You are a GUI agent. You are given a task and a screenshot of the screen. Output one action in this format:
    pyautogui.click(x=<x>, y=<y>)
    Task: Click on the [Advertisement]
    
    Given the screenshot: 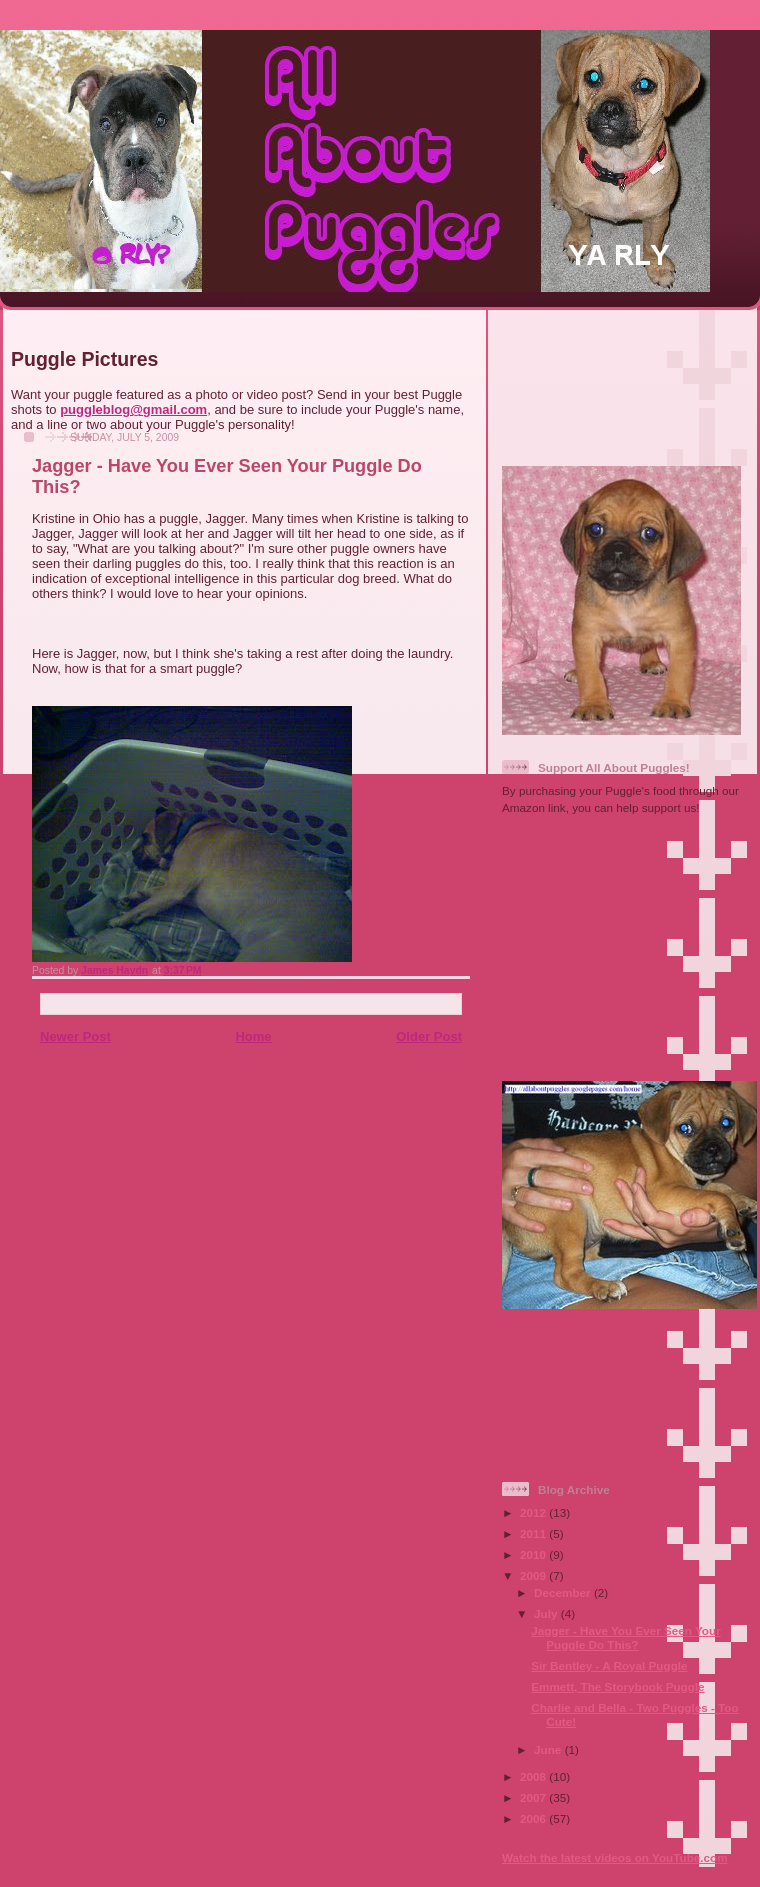 What is the action you would take?
    pyautogui.click(x=624, y=379)
    